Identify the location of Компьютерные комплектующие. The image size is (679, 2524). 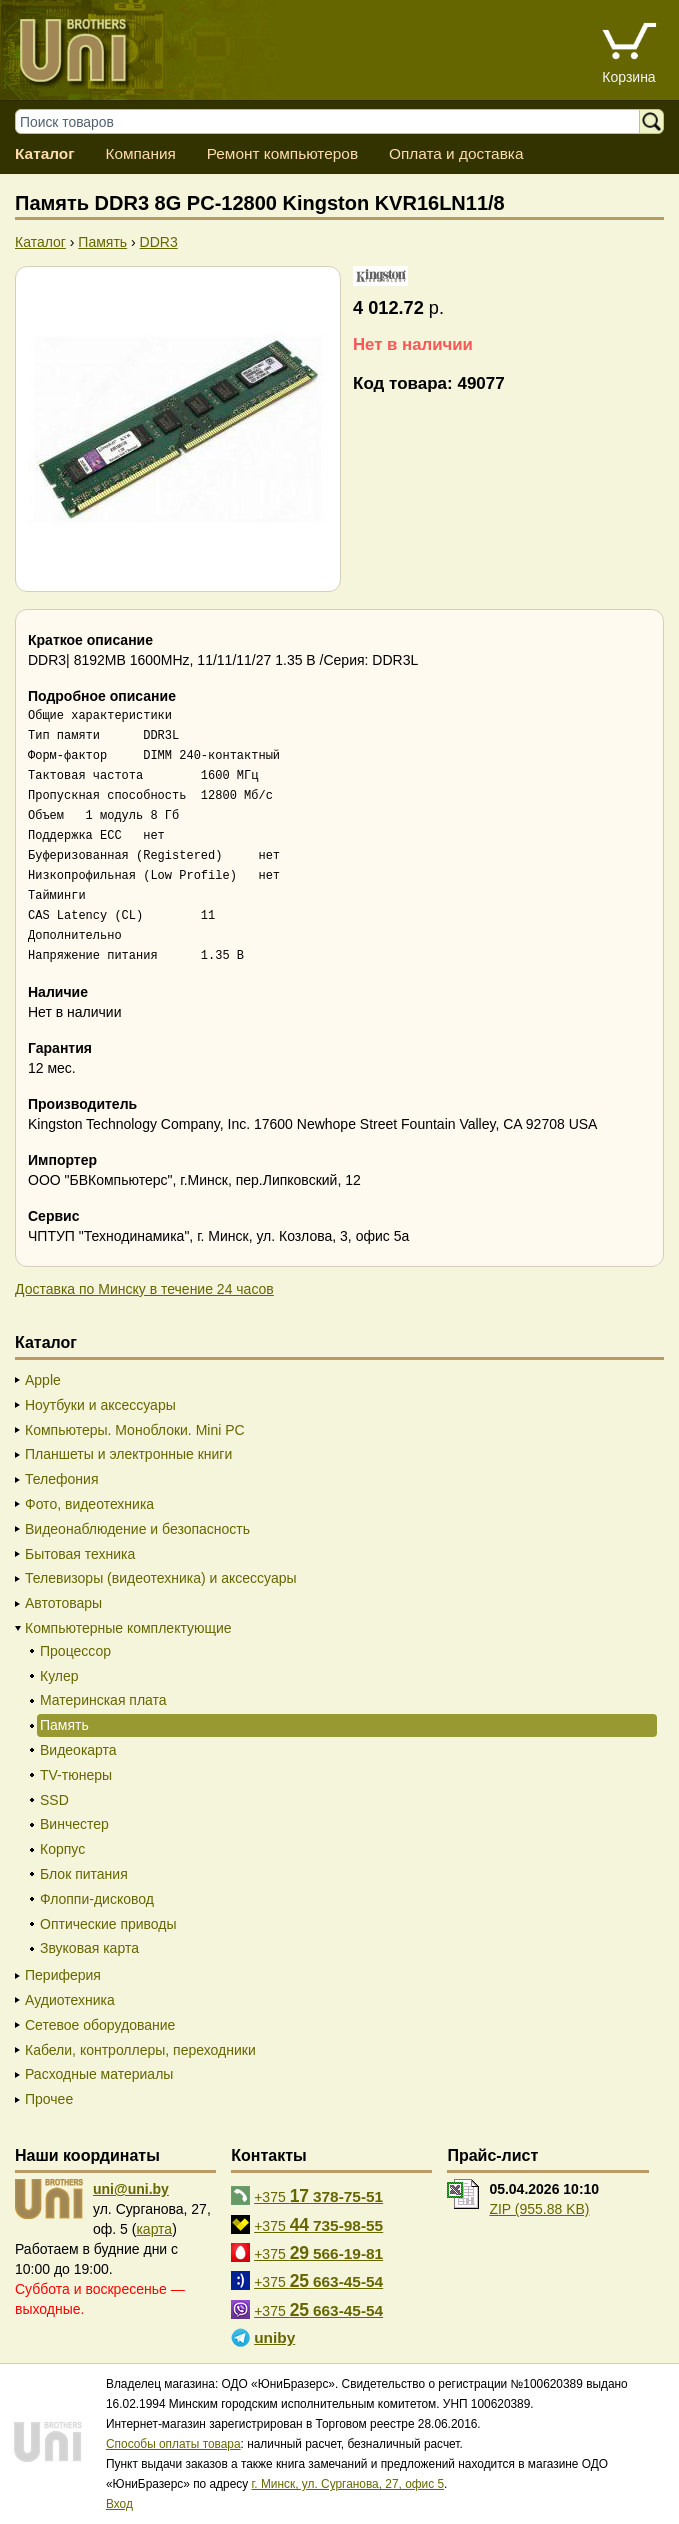
(128, 1628).